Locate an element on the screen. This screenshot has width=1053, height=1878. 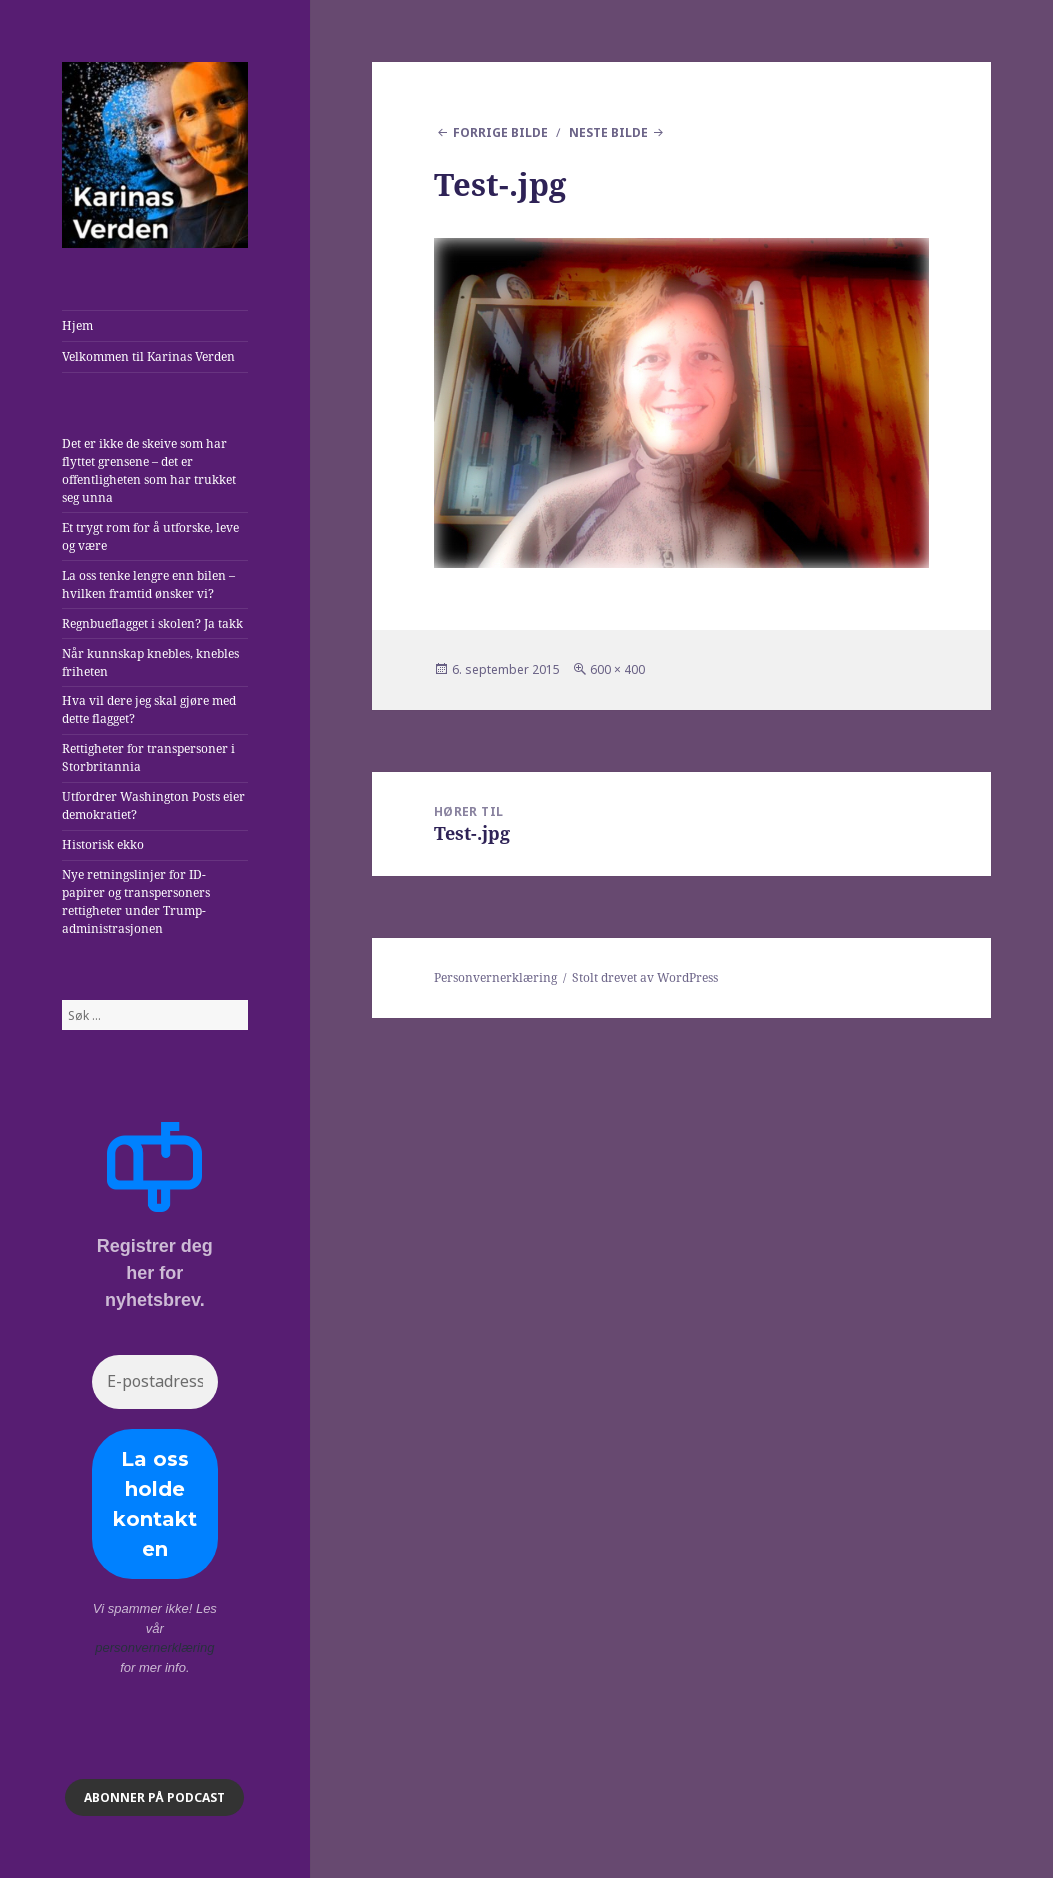
La oss tenke lengre enn bilen – hvilken framtid ønsker vi? is located at coordinates (148, 584).